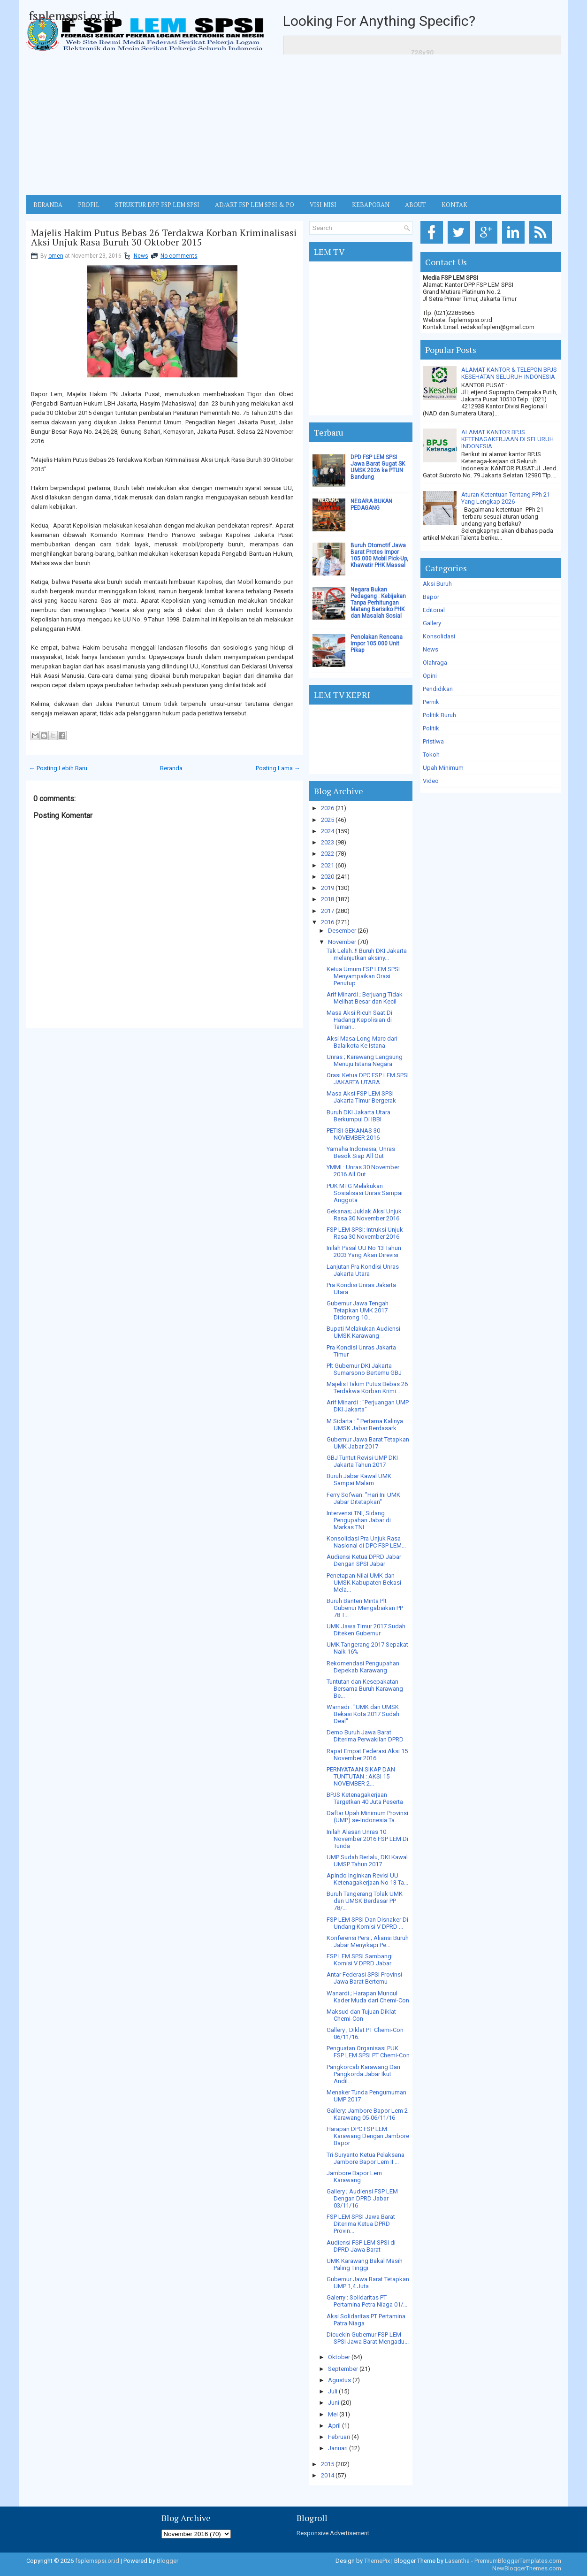  What do you see at coordinates (363, 1667) in the screenshot?
I see `Rekomendasi Pengupahan Depekab Karawang` at bounding box center [363, 1667].